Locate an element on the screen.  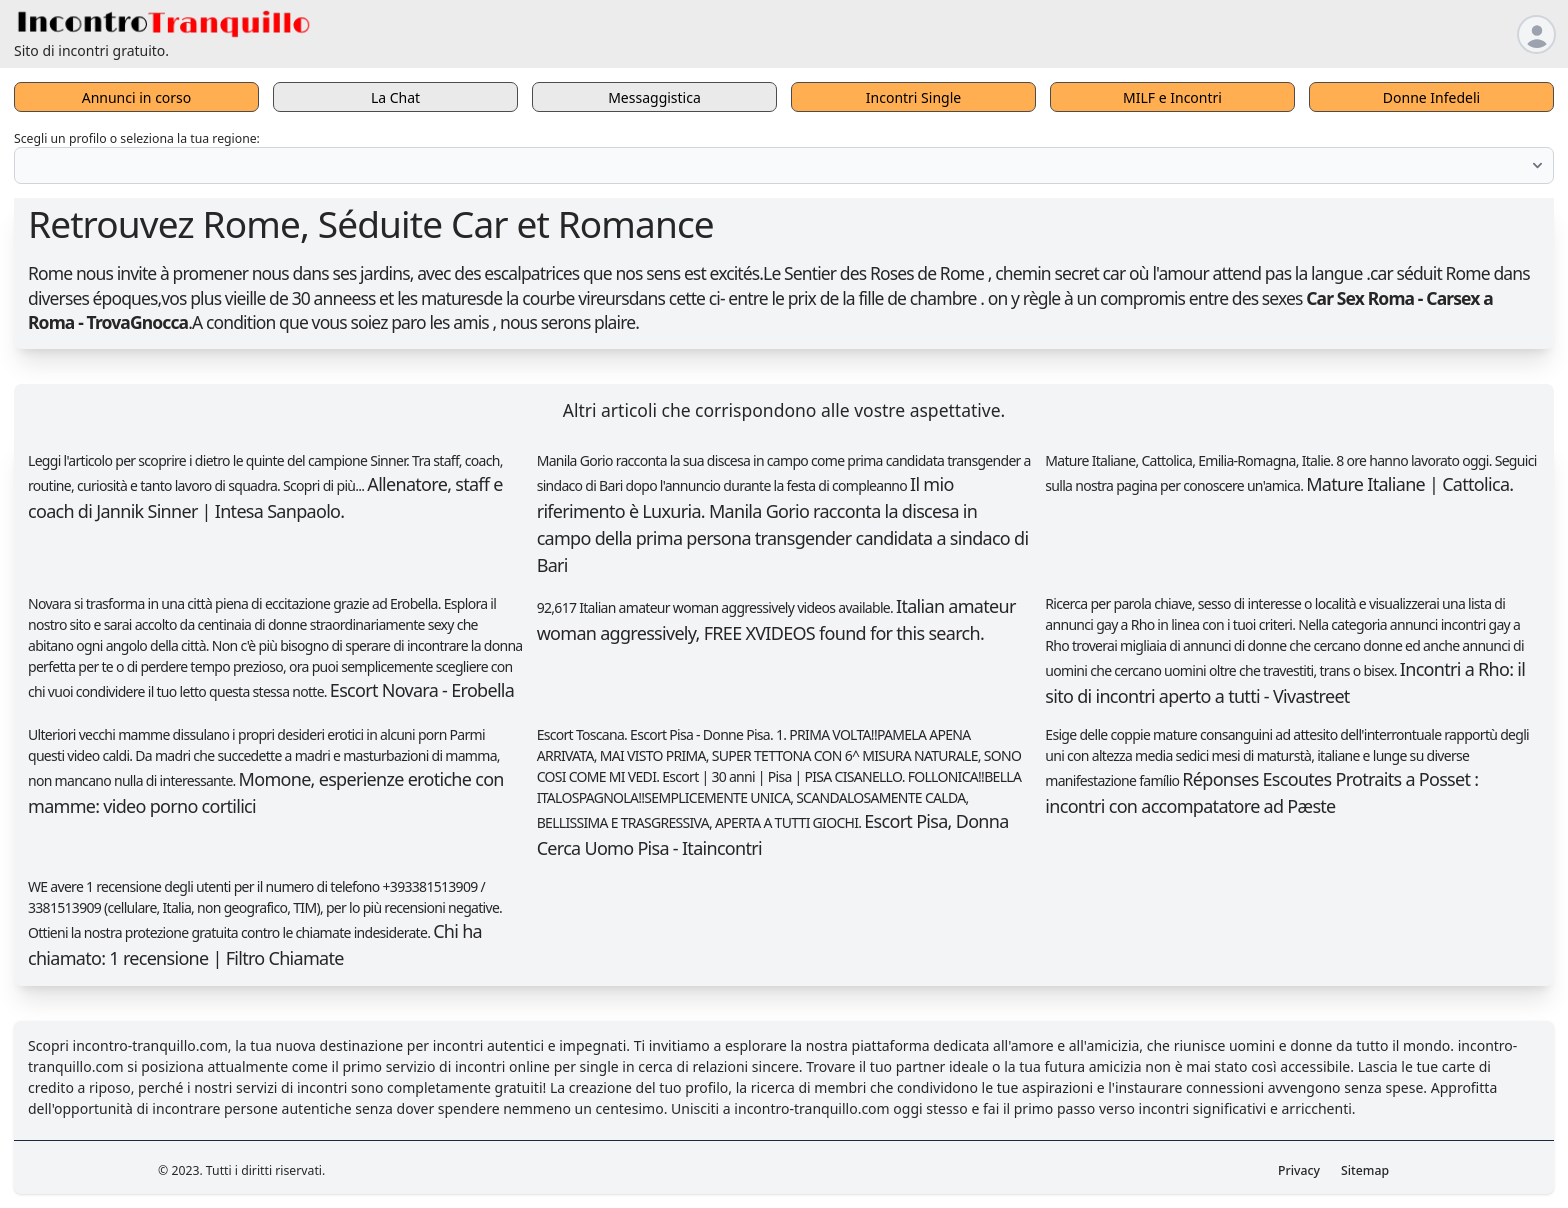
Incontri Single is located at coordinates (913, 97).